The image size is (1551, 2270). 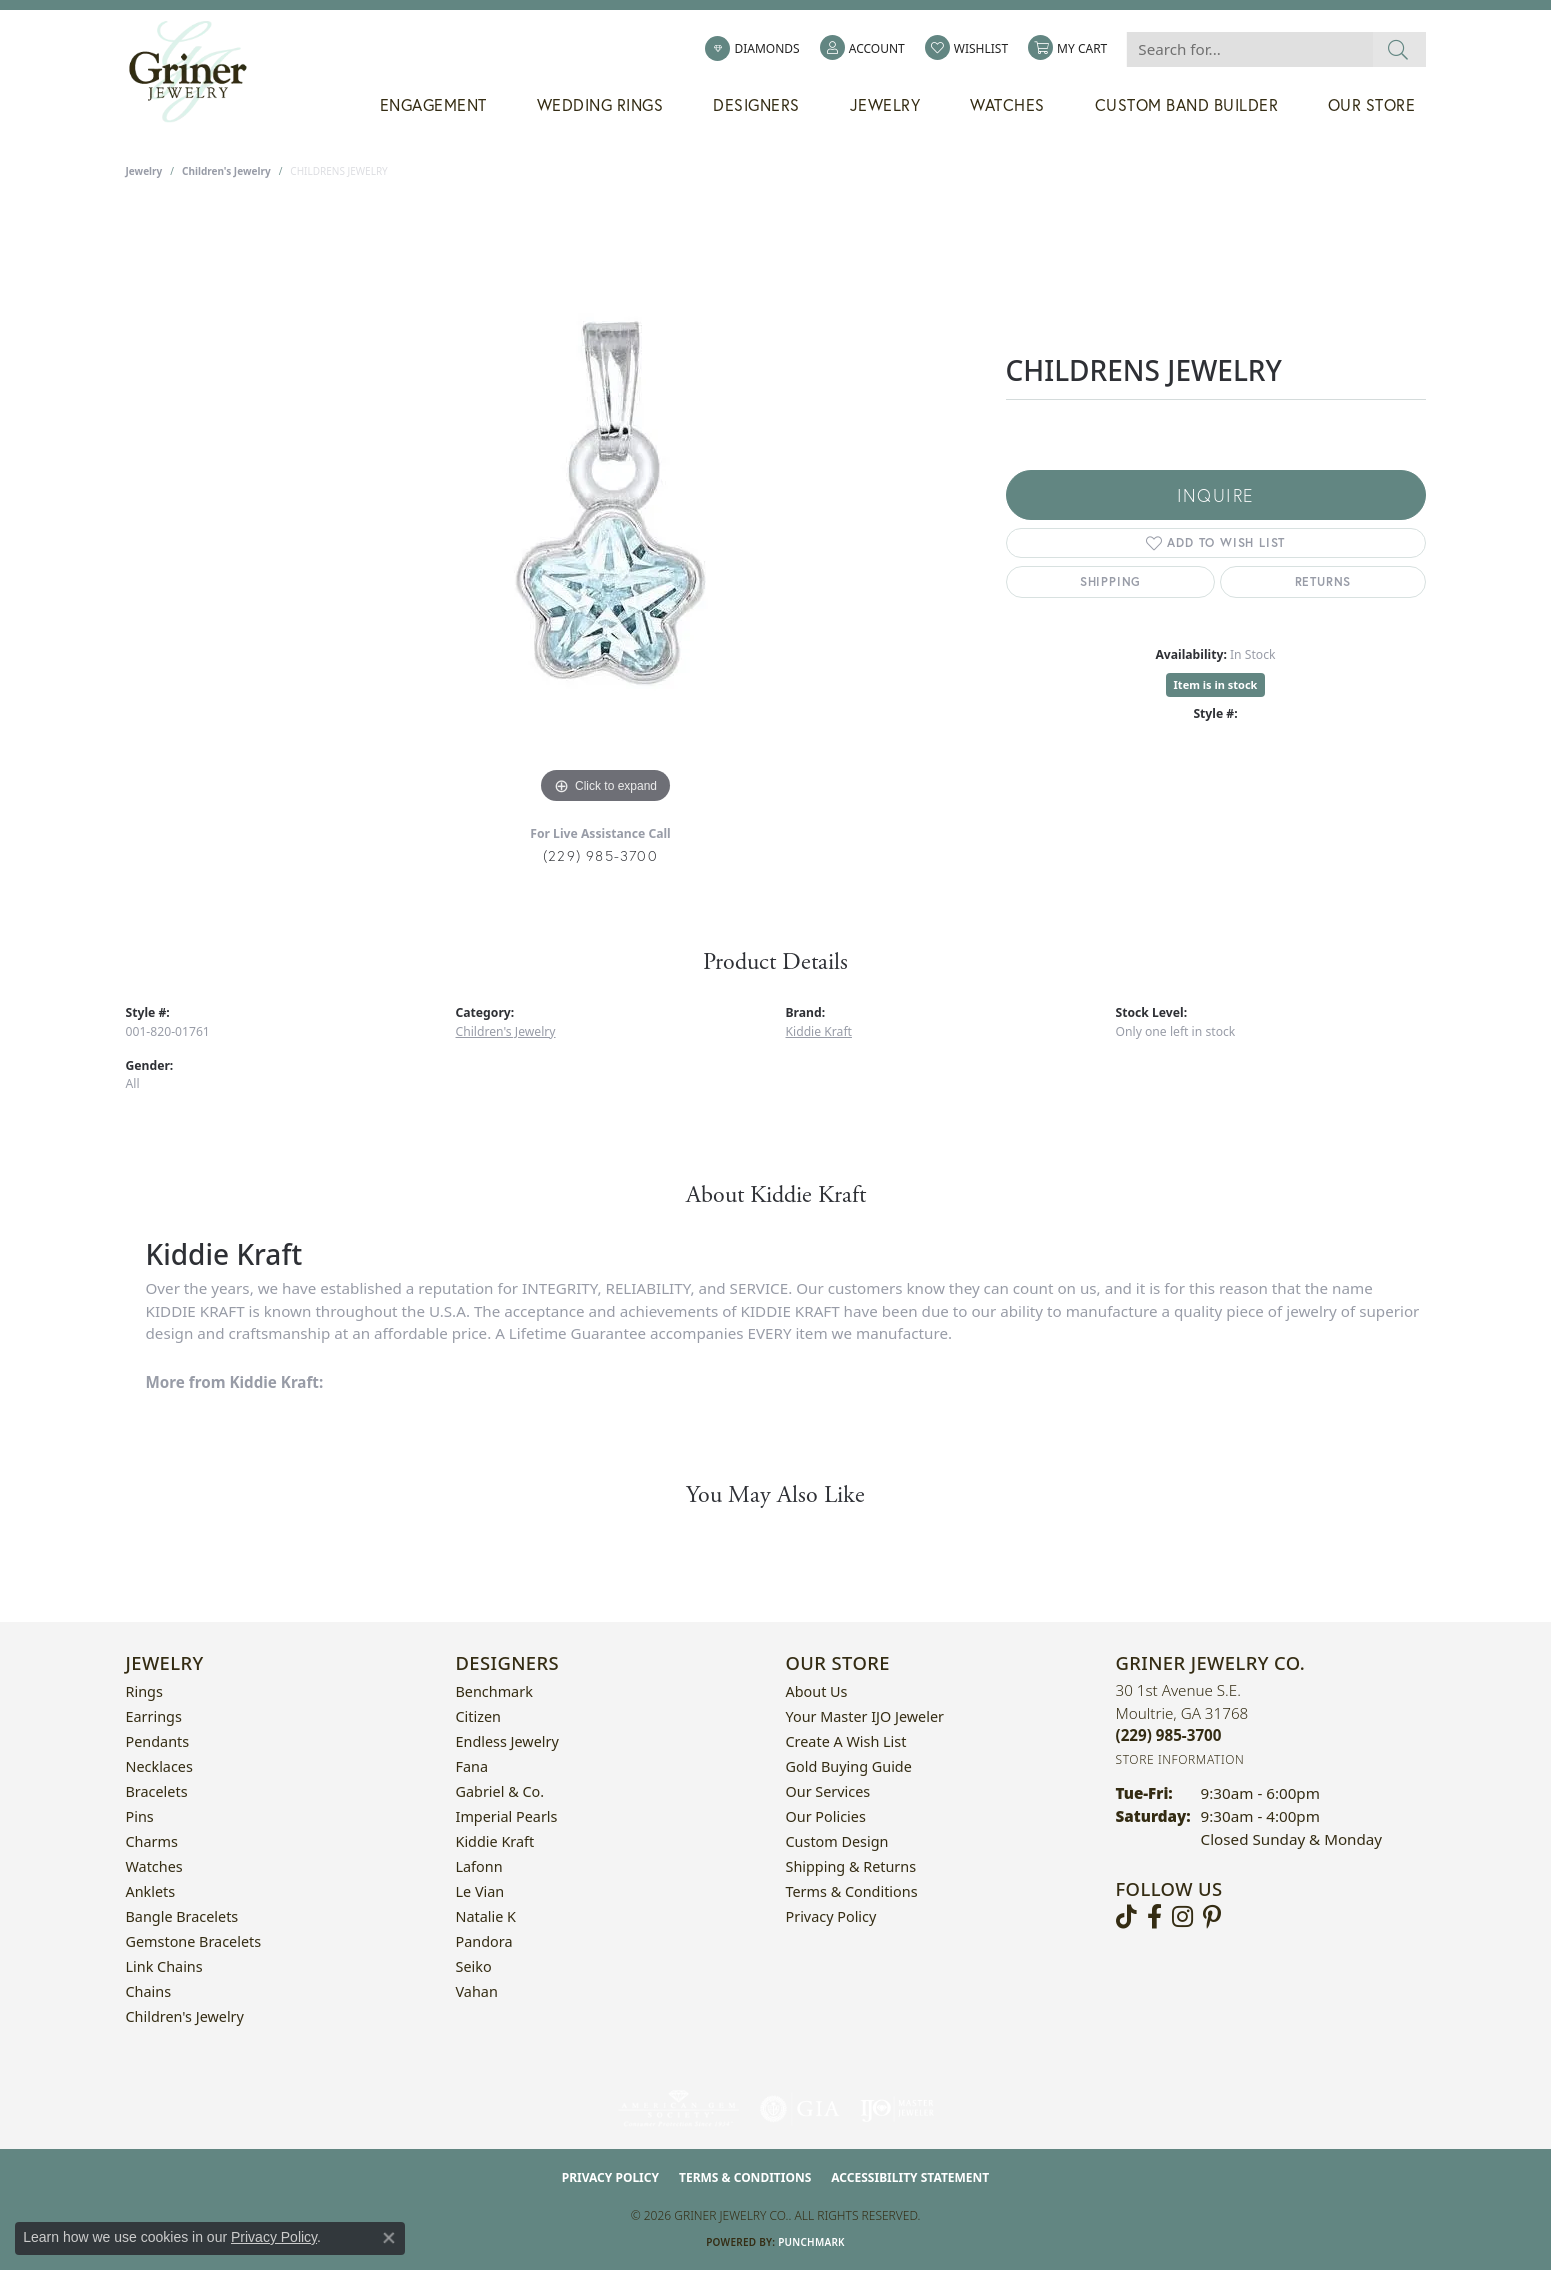 What do you see at coordinates (484, 1941) in the screenshot?
I see `Pandora [menuitem]` at bounding box center [484, 1941].